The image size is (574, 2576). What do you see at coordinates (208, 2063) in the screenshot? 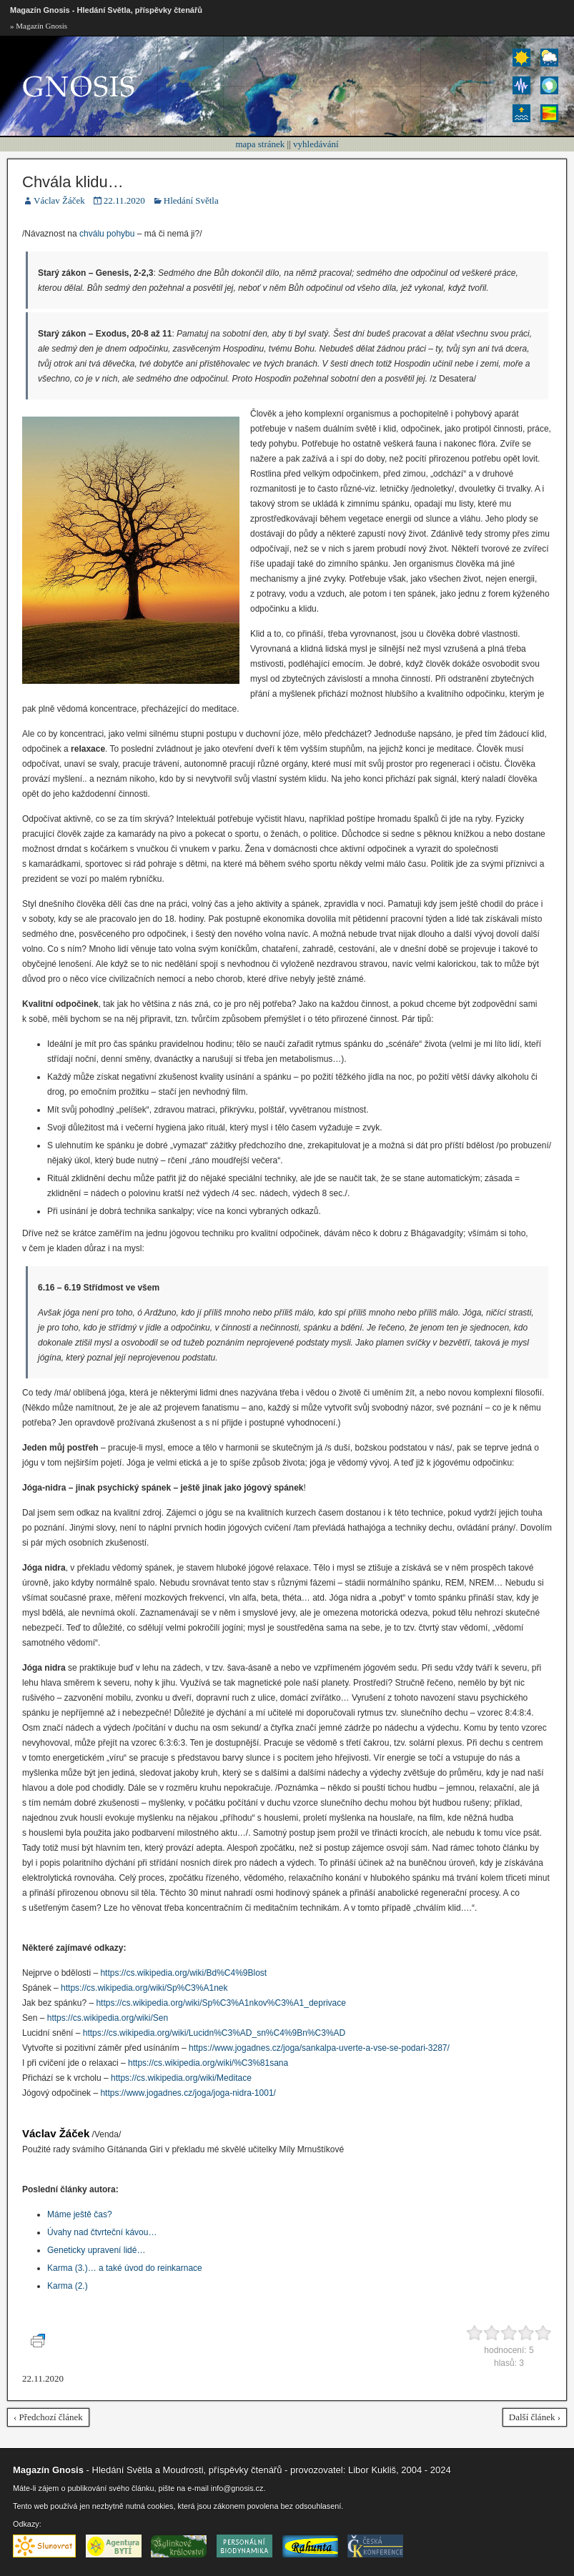
I see `https://cs.wikipedia.org/wiki/%C3%81sana` at bounding box center [208, 2063].